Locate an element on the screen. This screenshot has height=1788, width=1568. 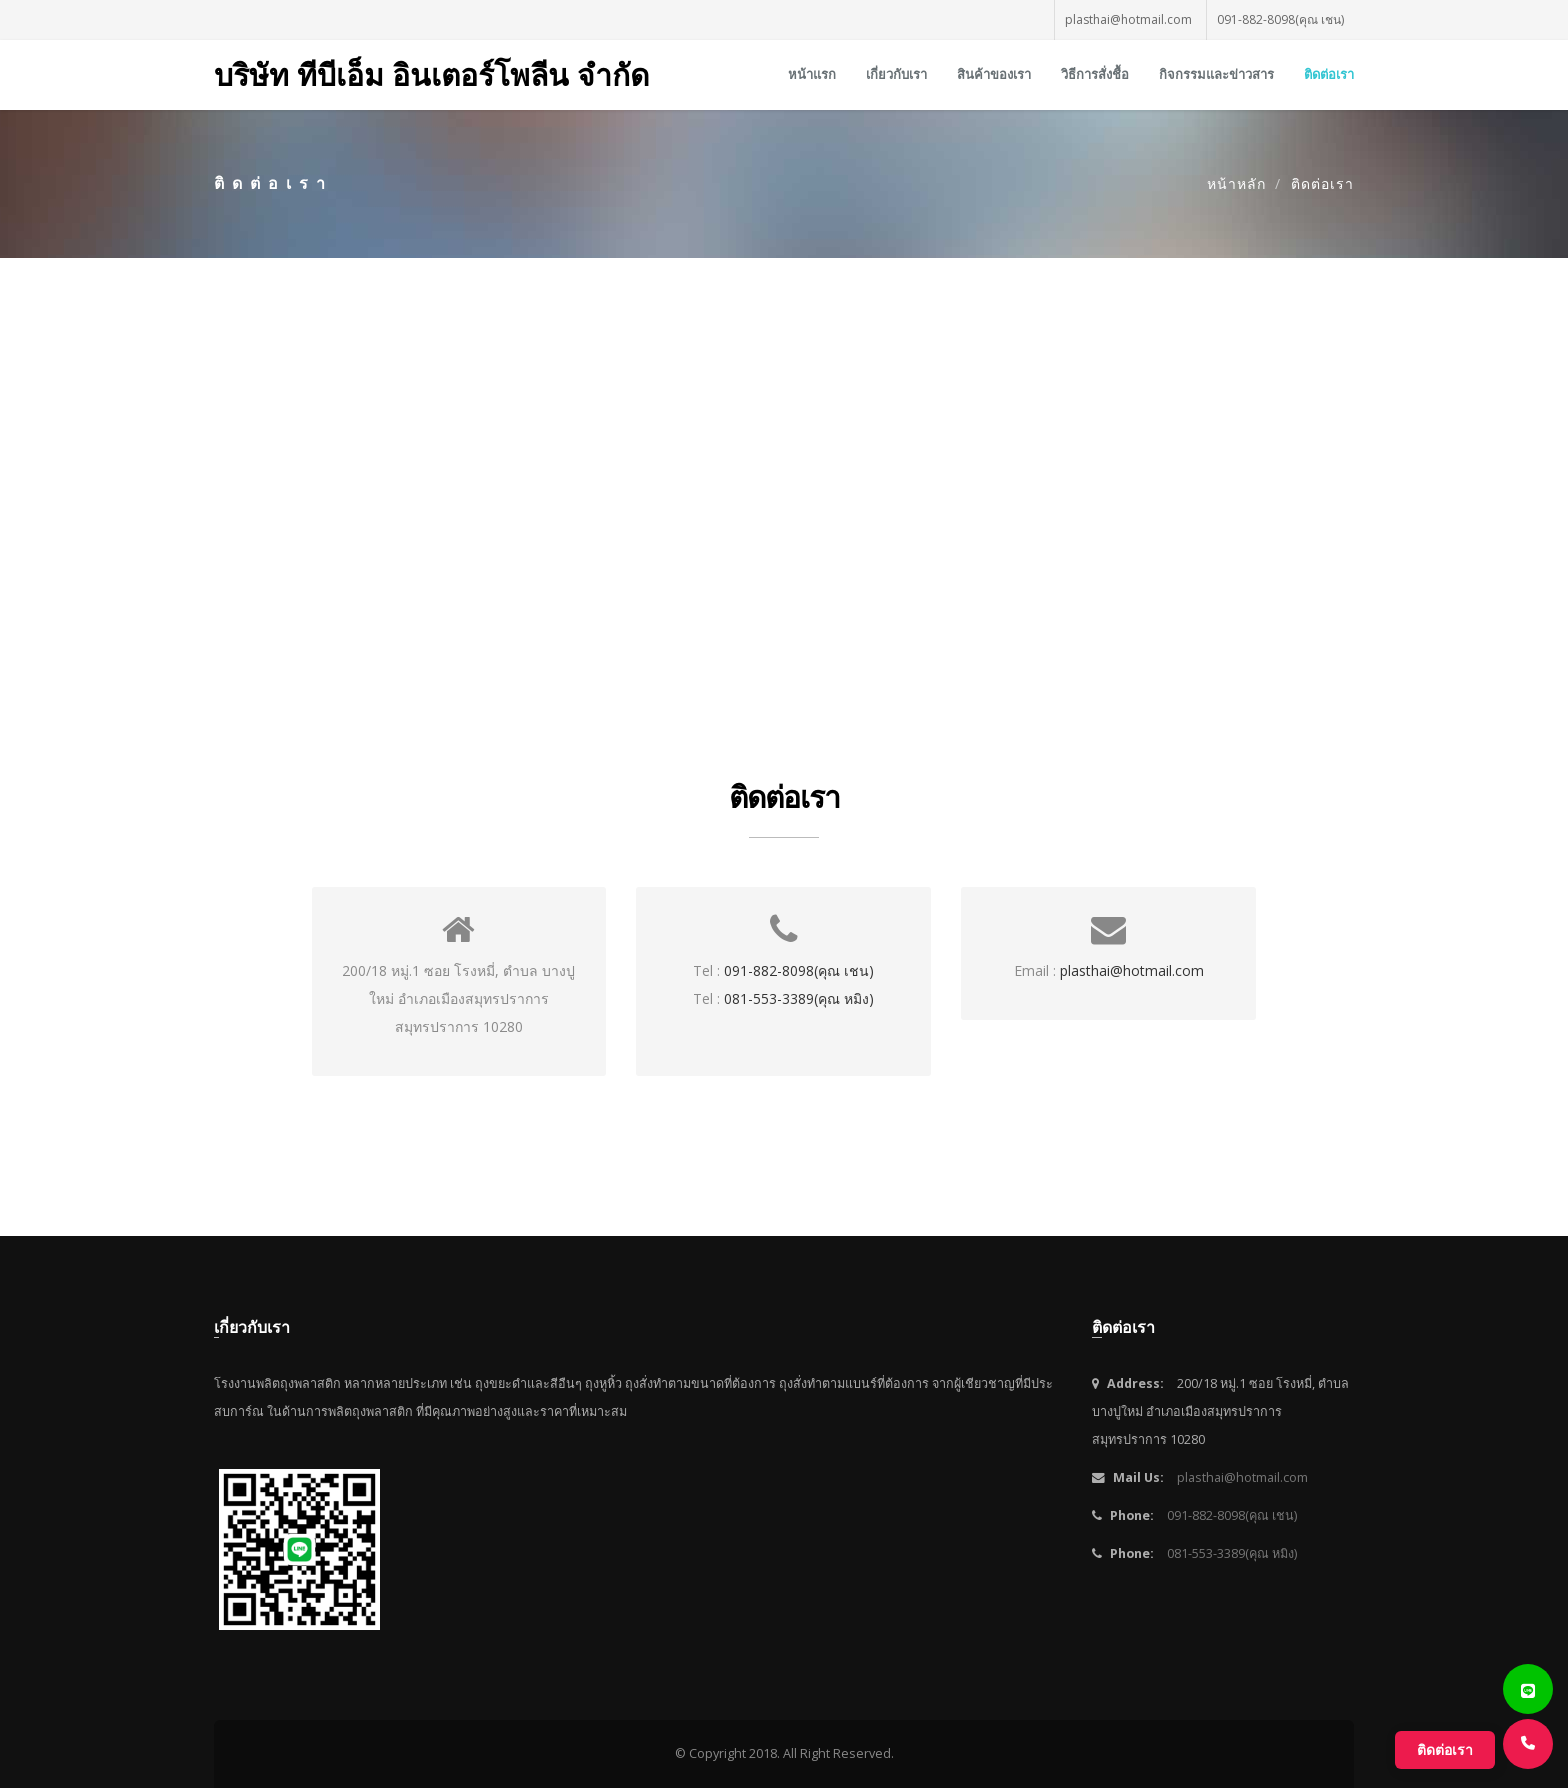
ติดต่อเรา is located at coordinates (1329, 74).